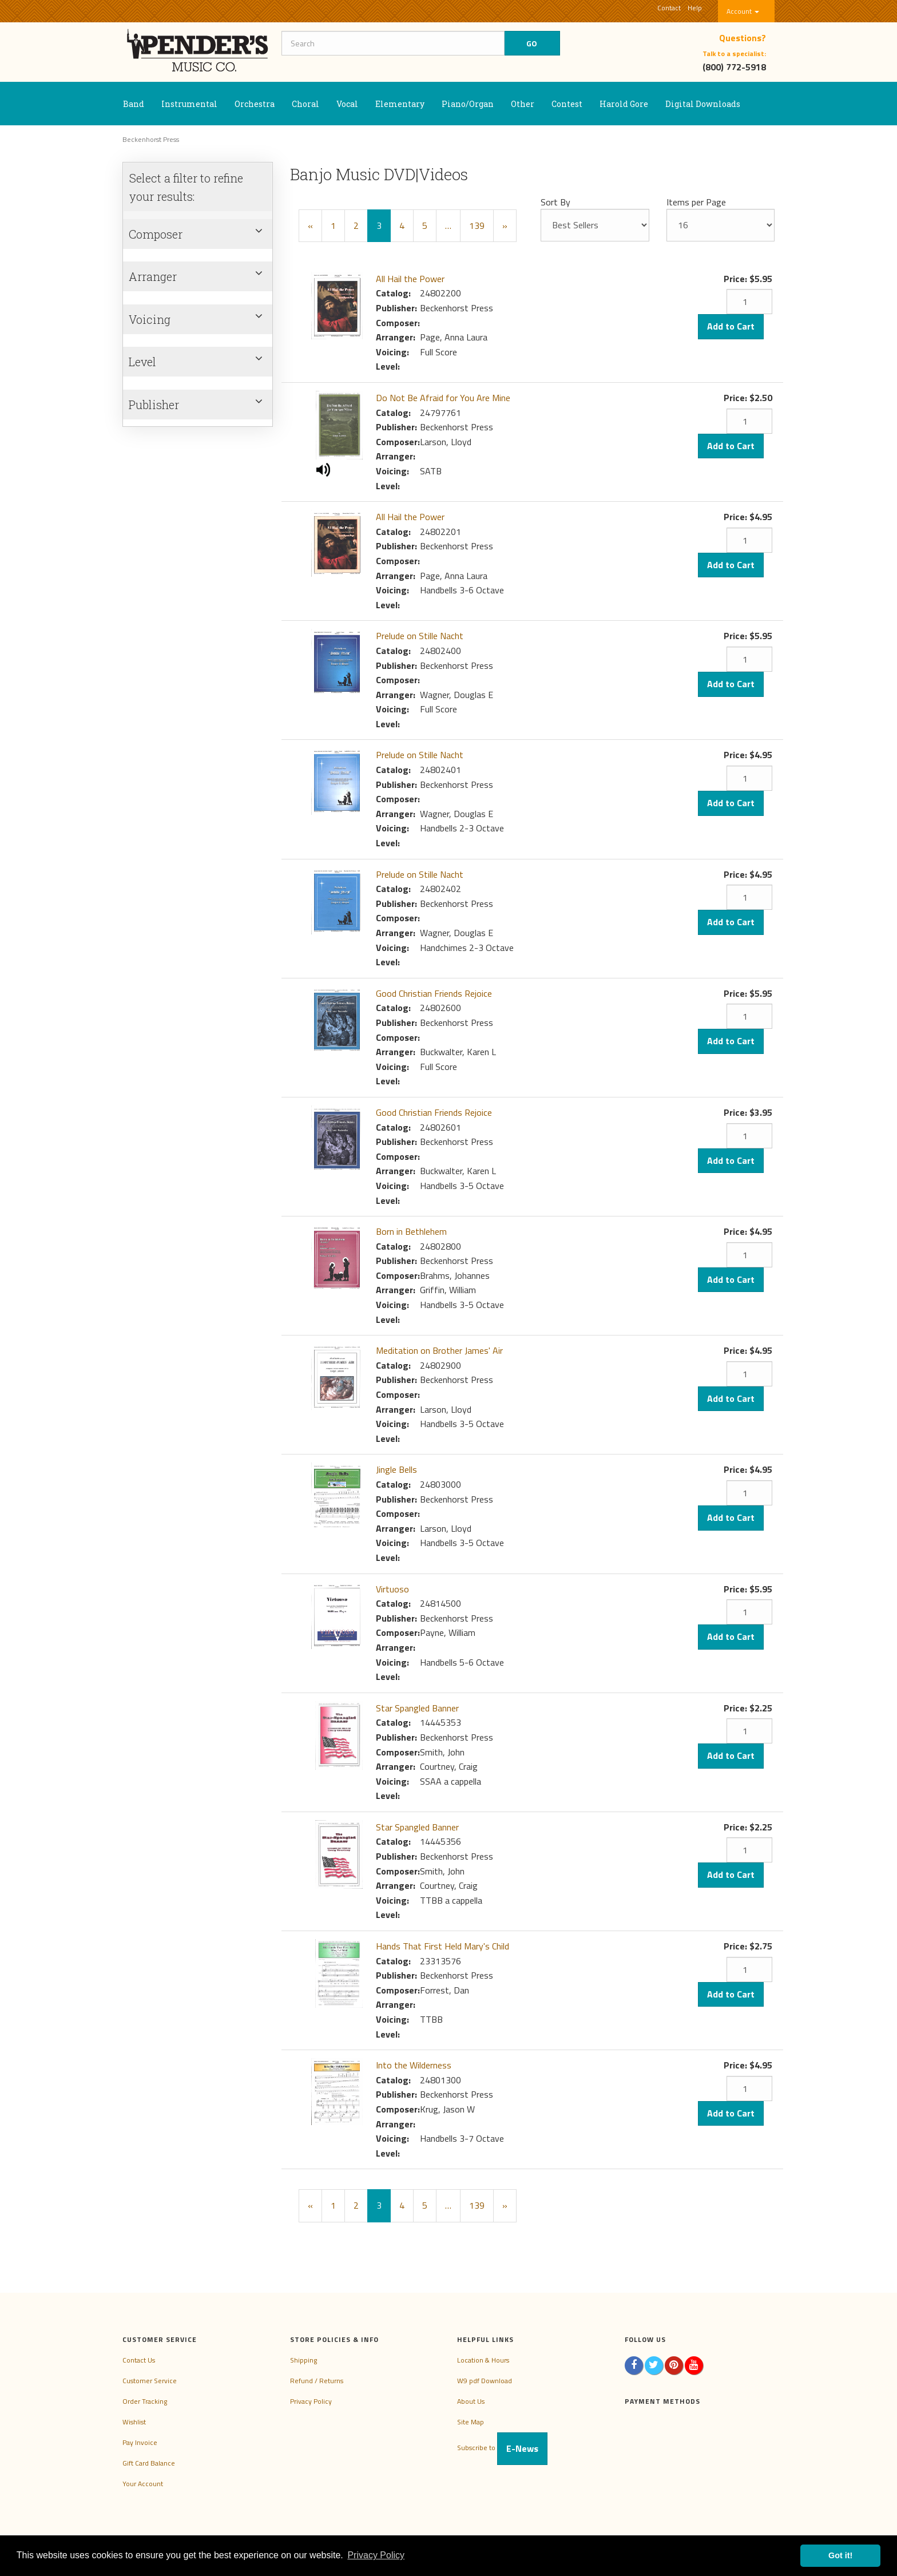 This screenshot has width=897, height=2576. What do you see at coordinates (624, 103) in the screenshot?
I see `Harold Gore` at bounding box center [624, 103].